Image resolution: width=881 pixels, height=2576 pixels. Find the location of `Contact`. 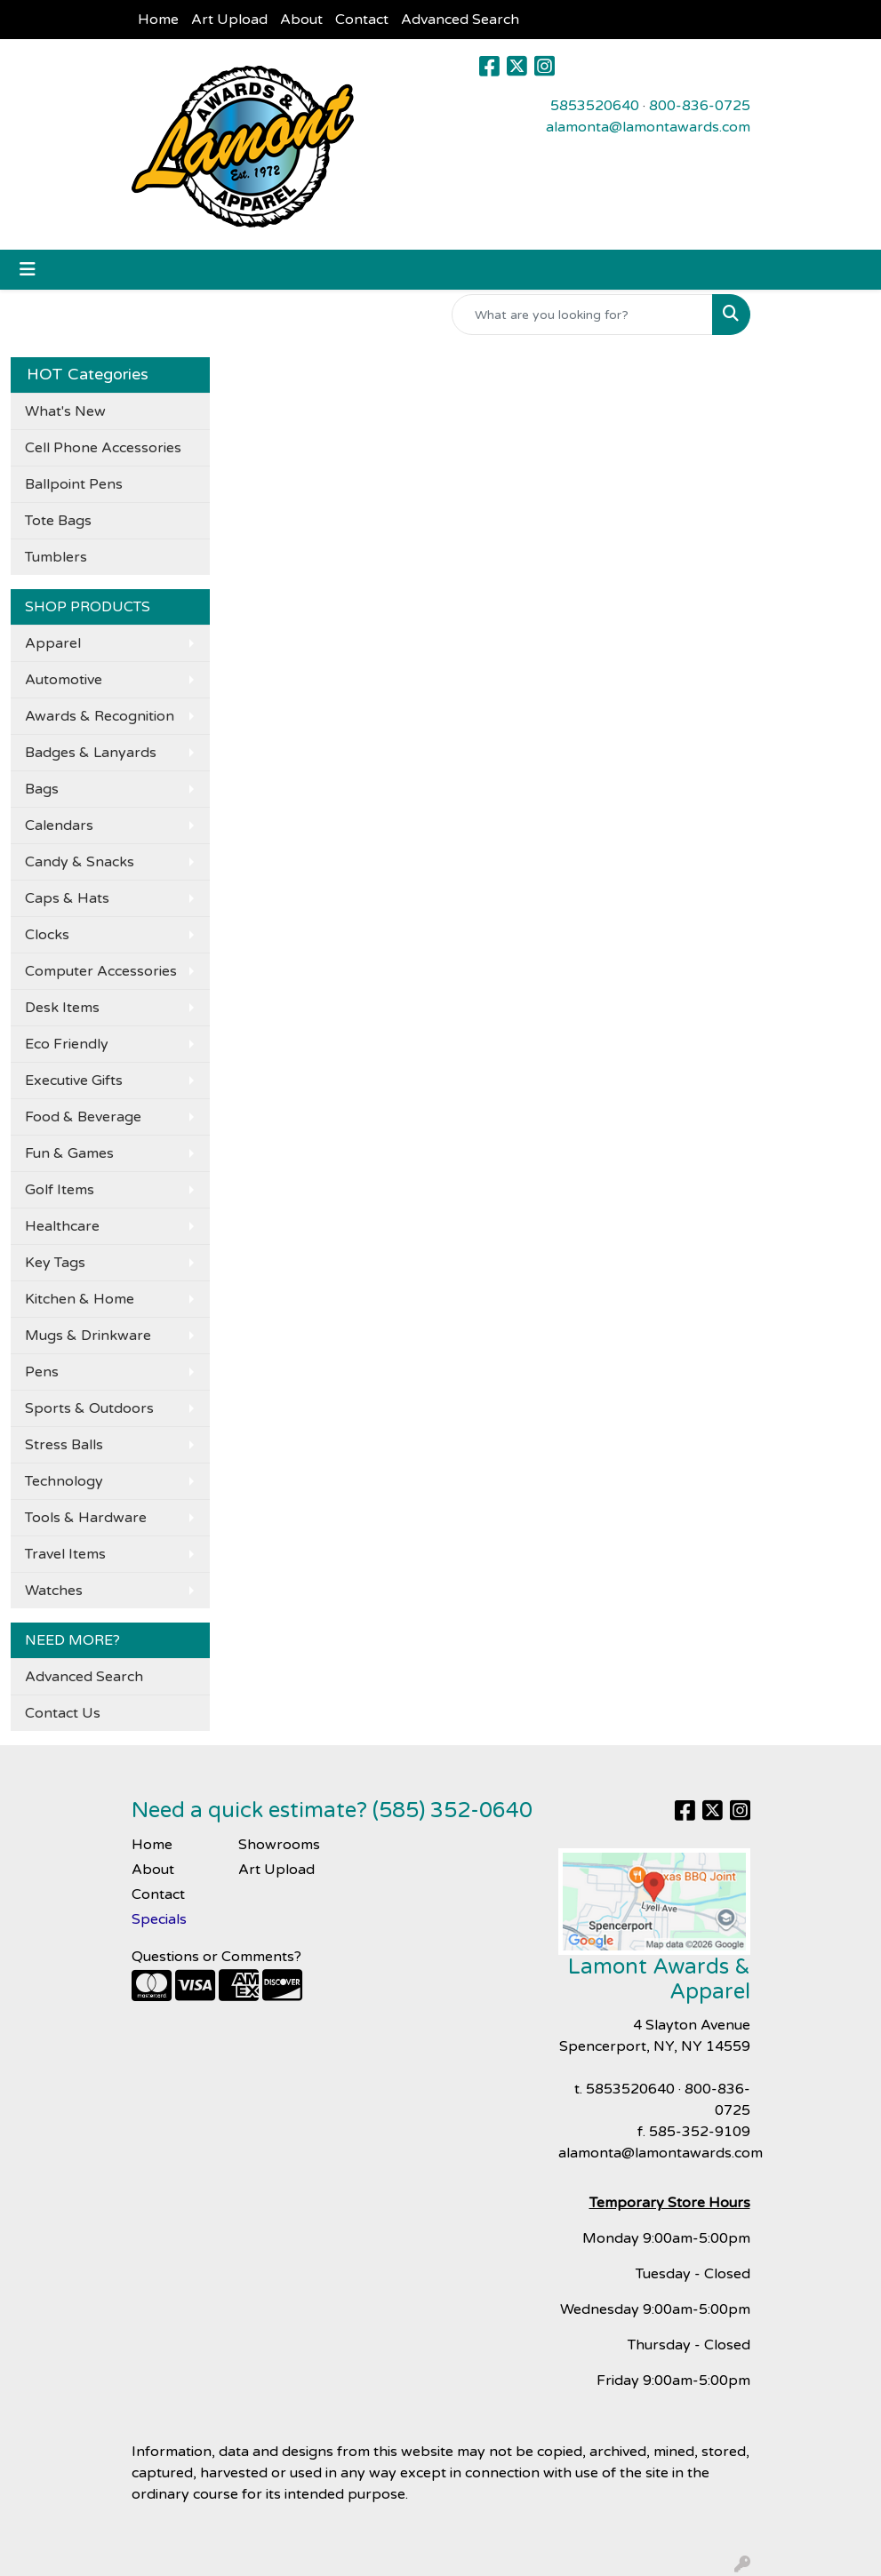

Contact is located at coordinates (361, 19).